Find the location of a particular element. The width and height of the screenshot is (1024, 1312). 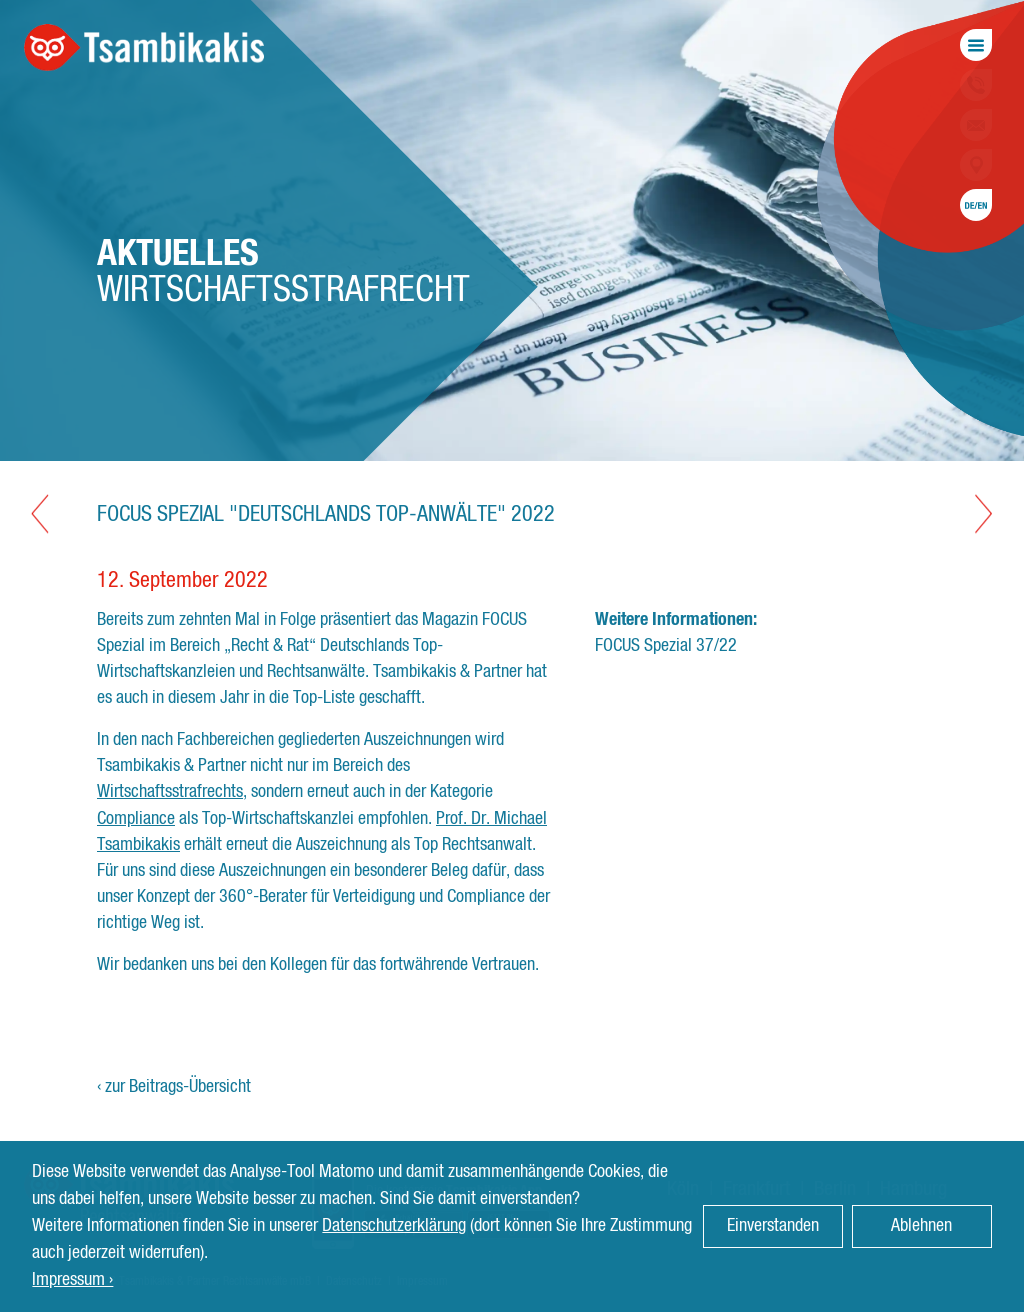

Einverstanden [button] is located at coordinates (773, 1226).